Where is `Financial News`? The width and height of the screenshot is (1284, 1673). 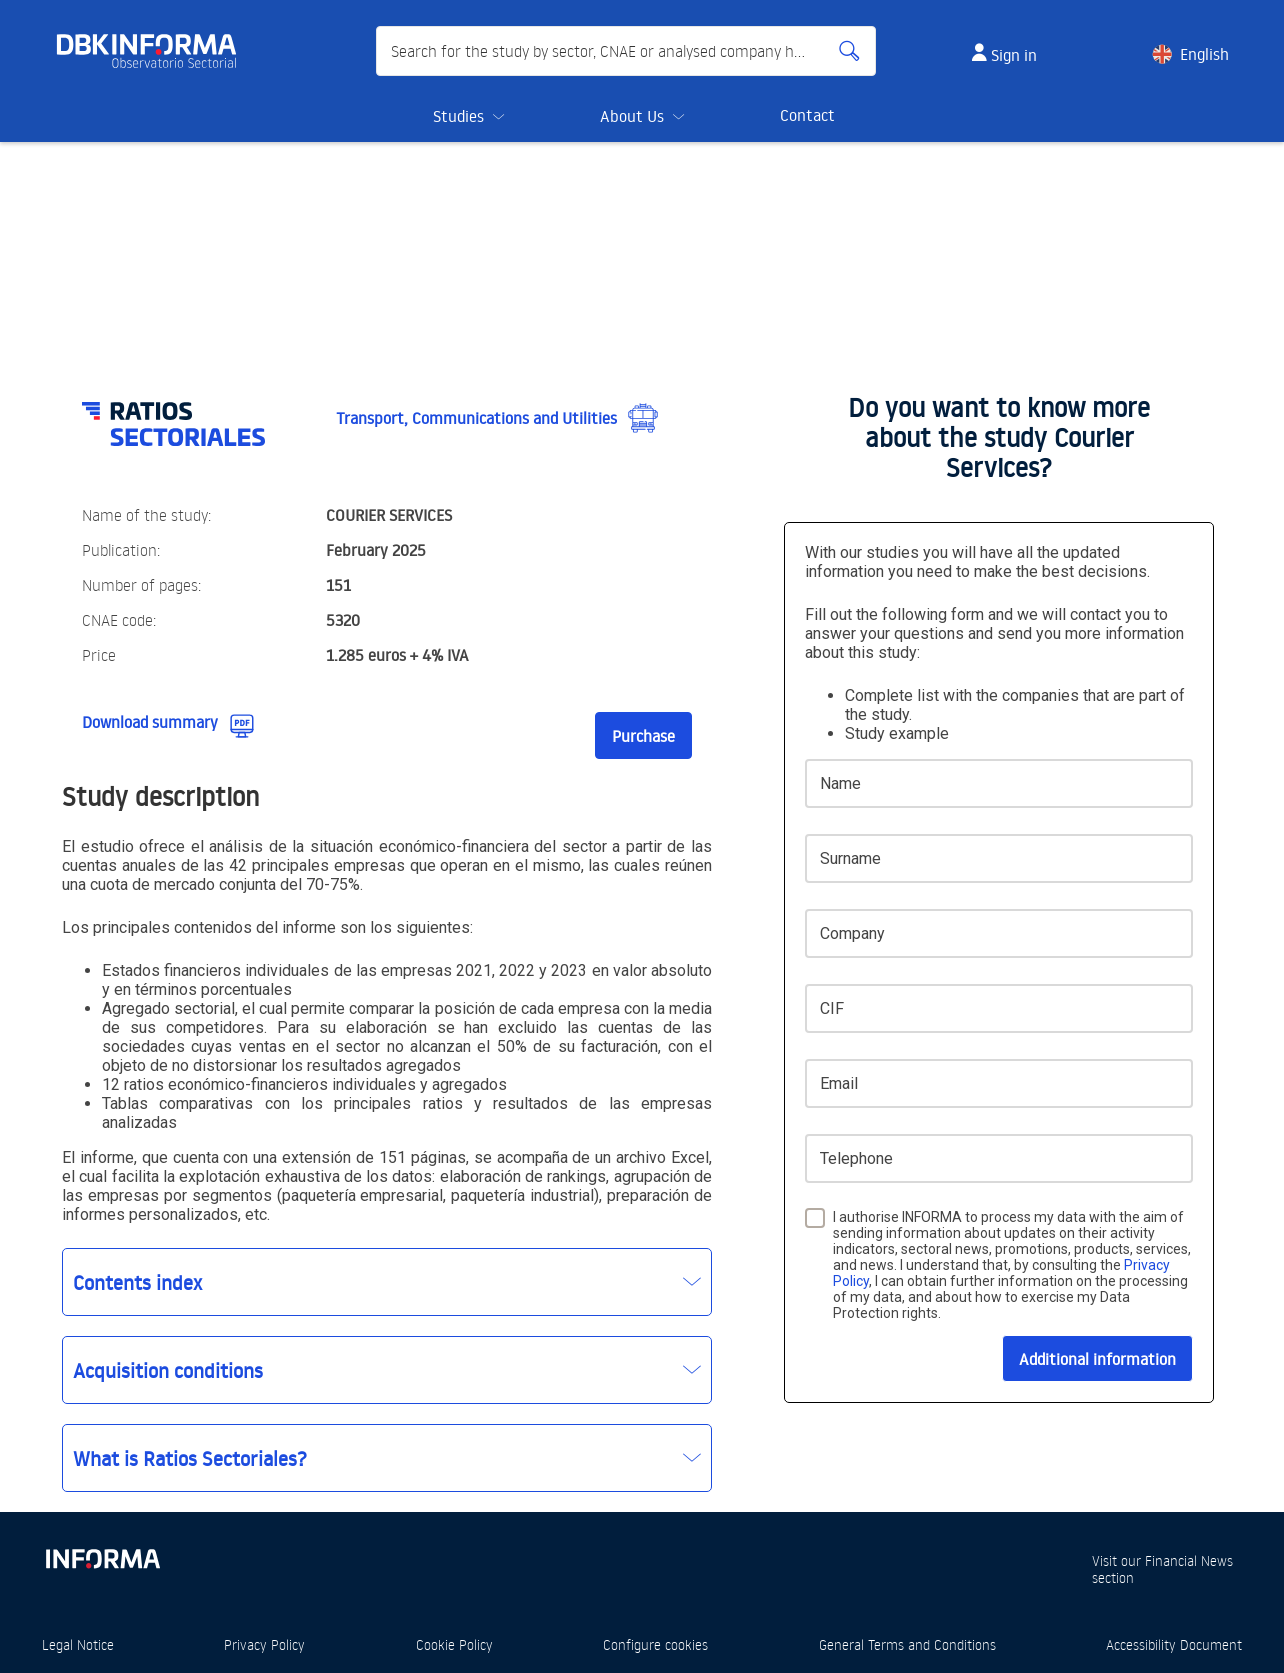 Financial News is located at coordinates (1189, 1560).